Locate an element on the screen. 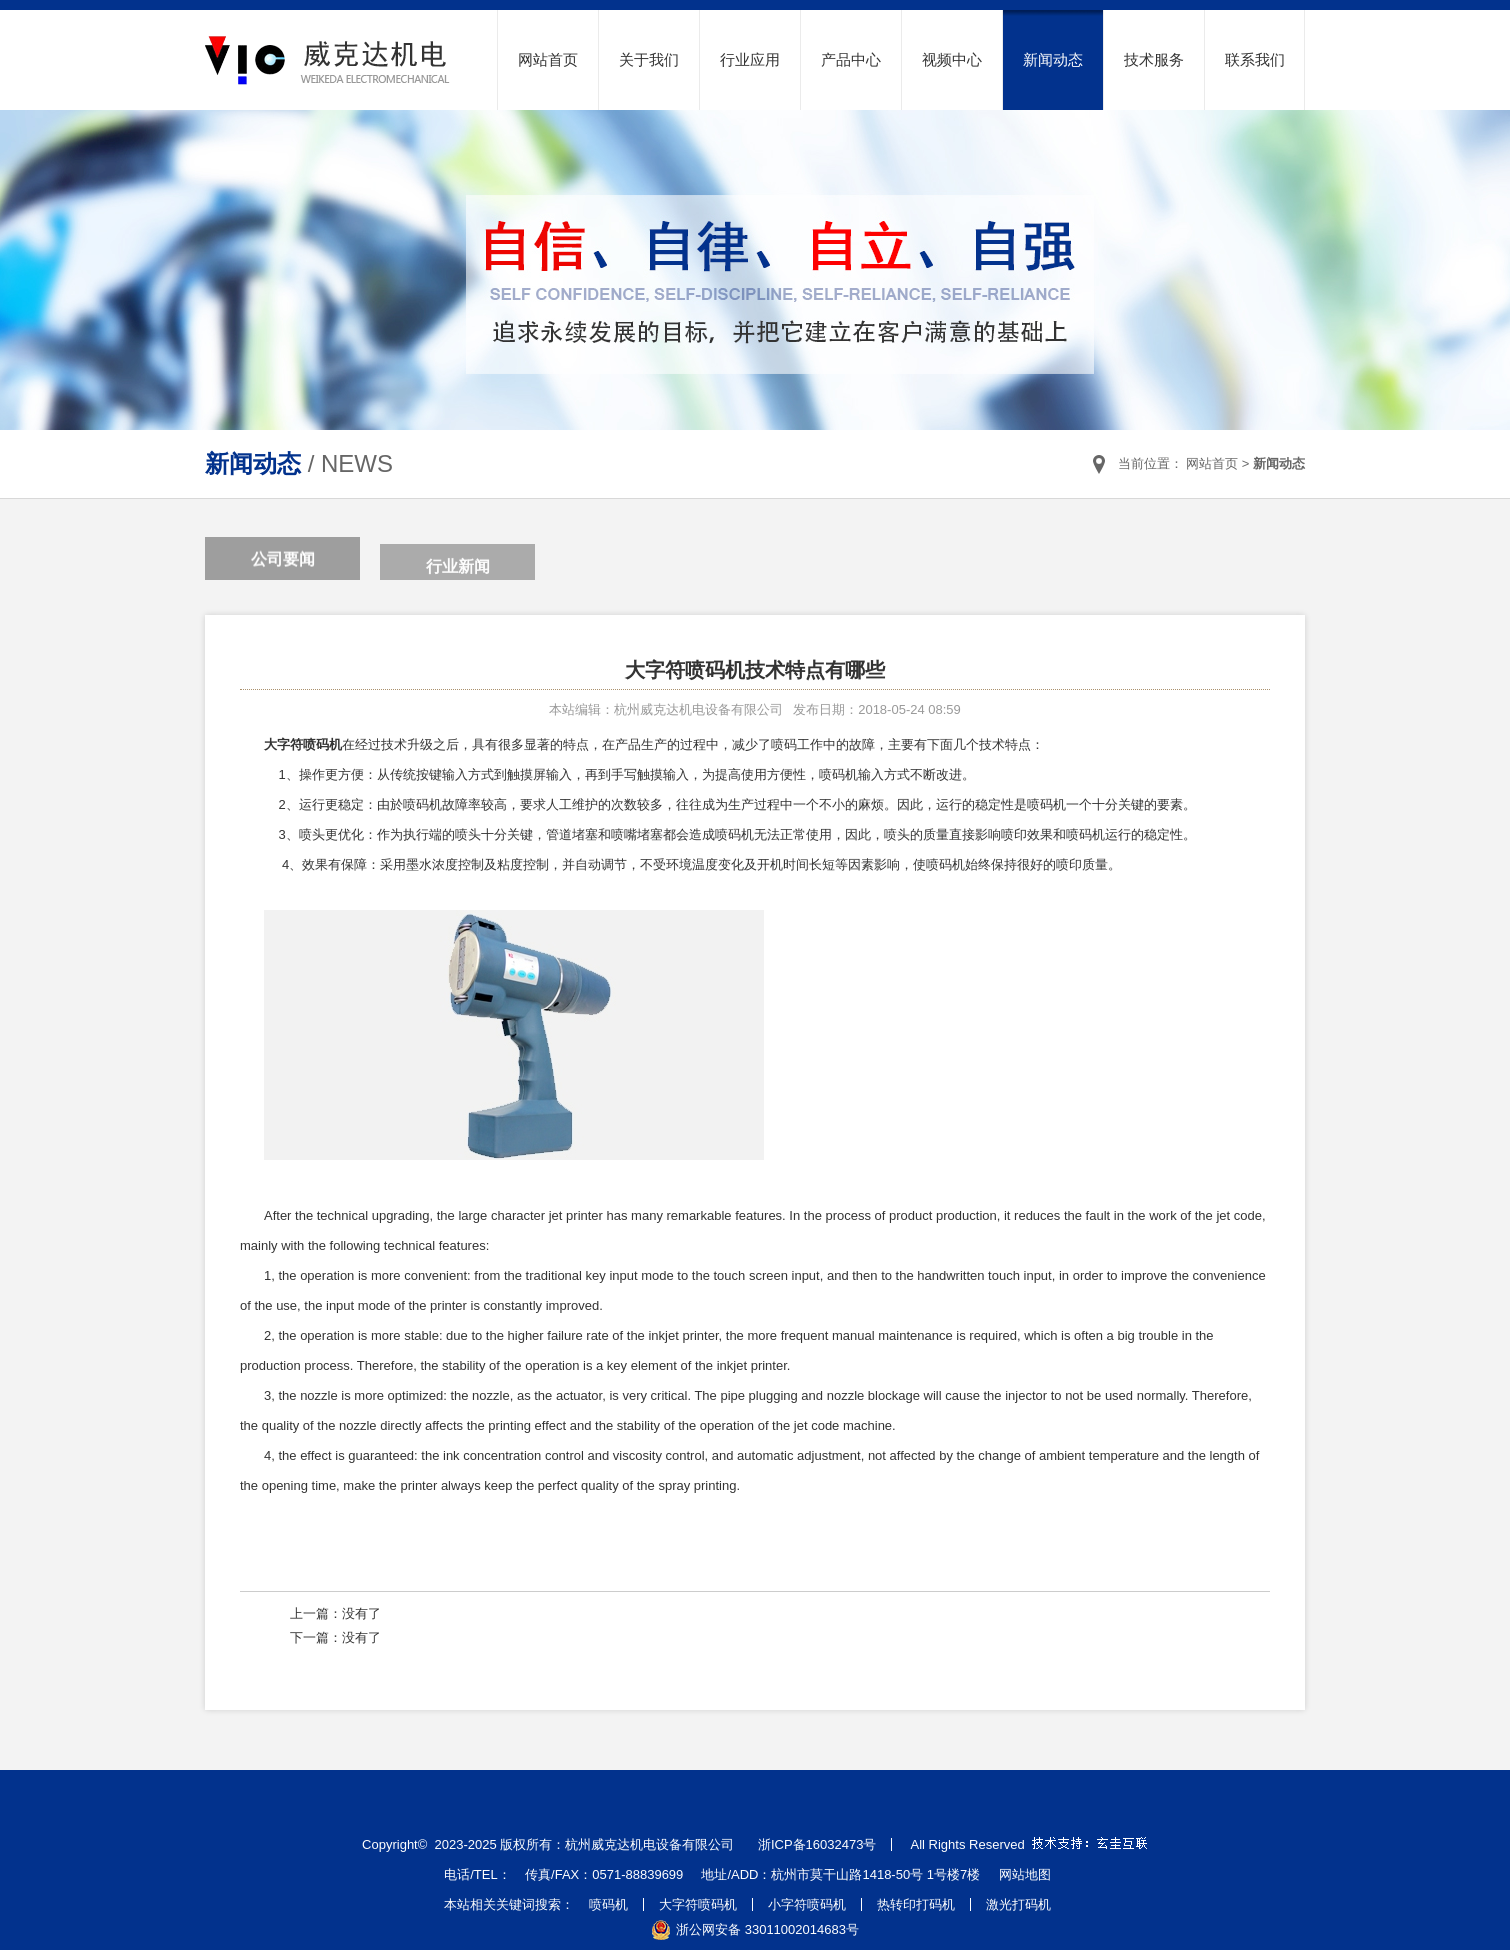  大字符喷码机 is located at coordinates (698, 1904).